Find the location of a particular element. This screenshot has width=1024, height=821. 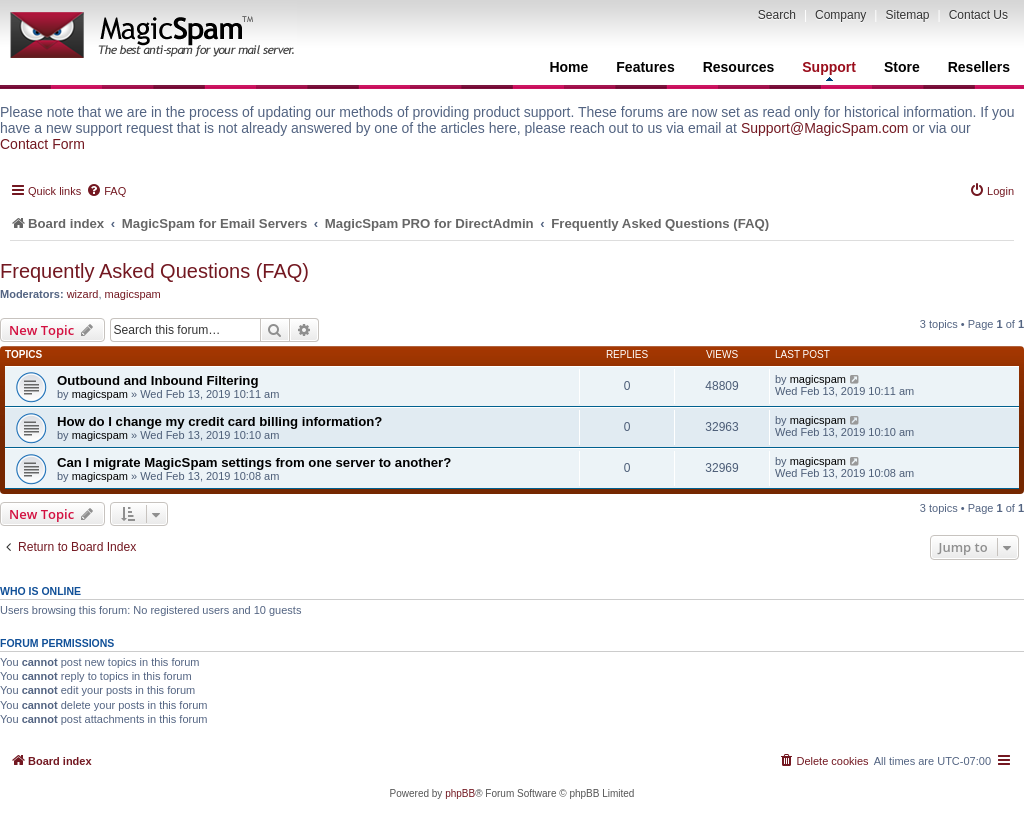

Home is located at coordinates (568, 67).